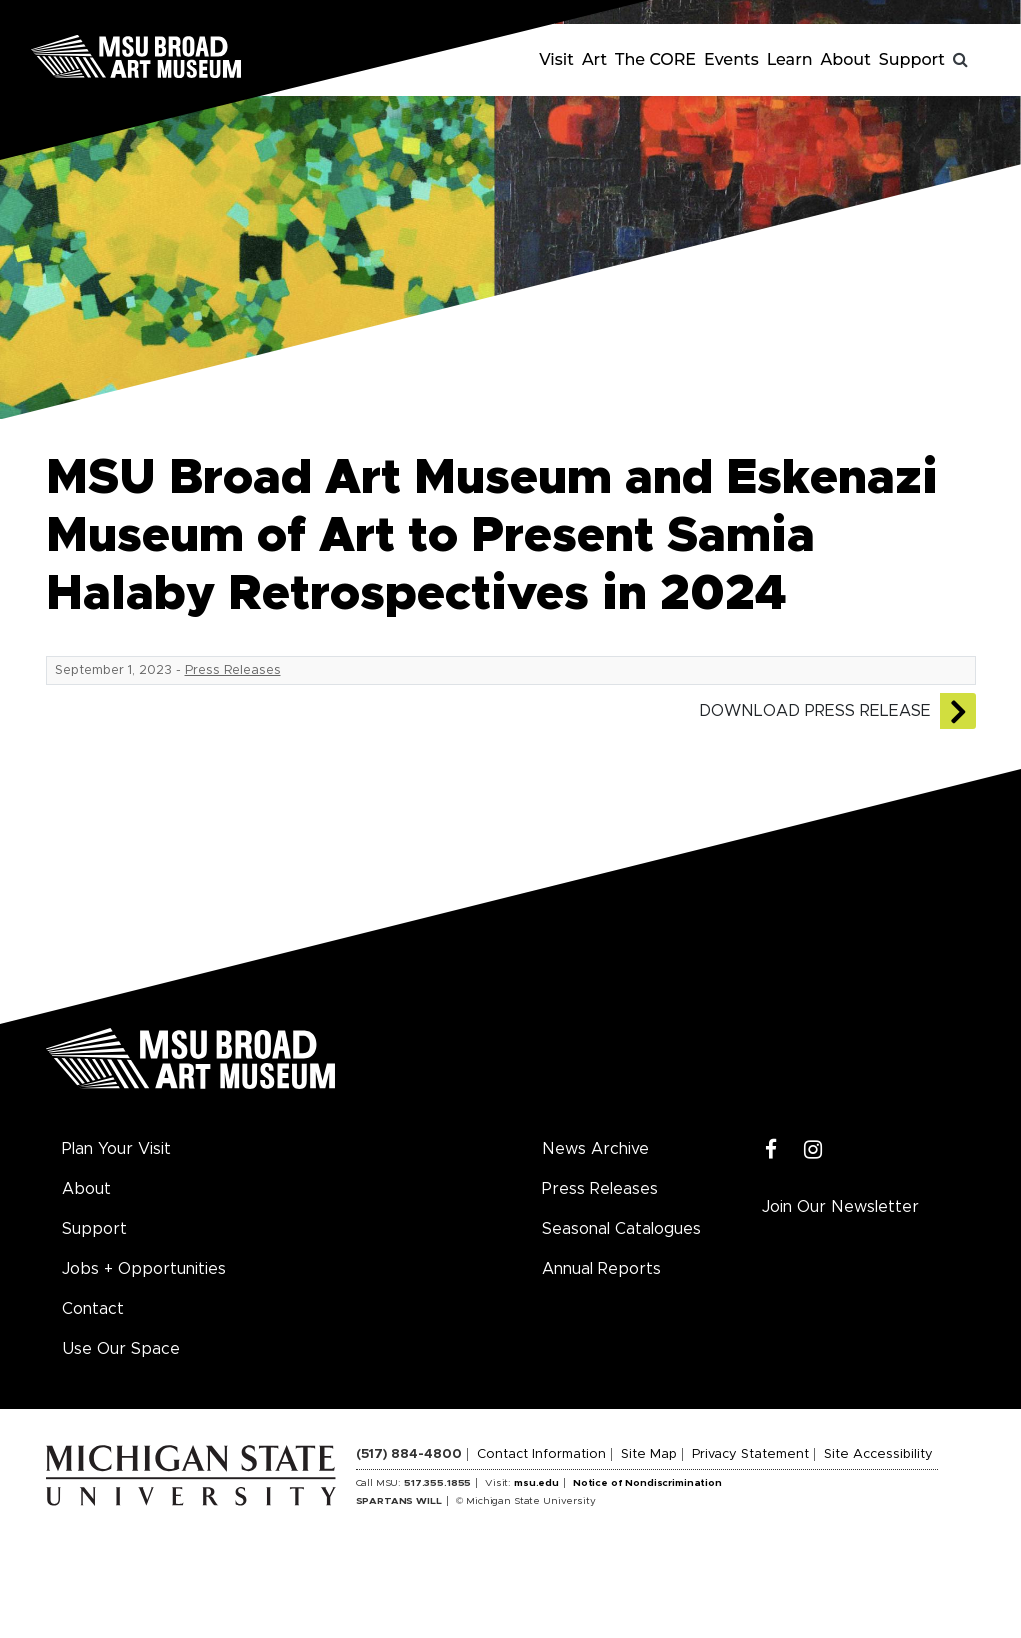 This screenshot has width=1021, height=1638. I want to click on Contact, so click(93, 1309).